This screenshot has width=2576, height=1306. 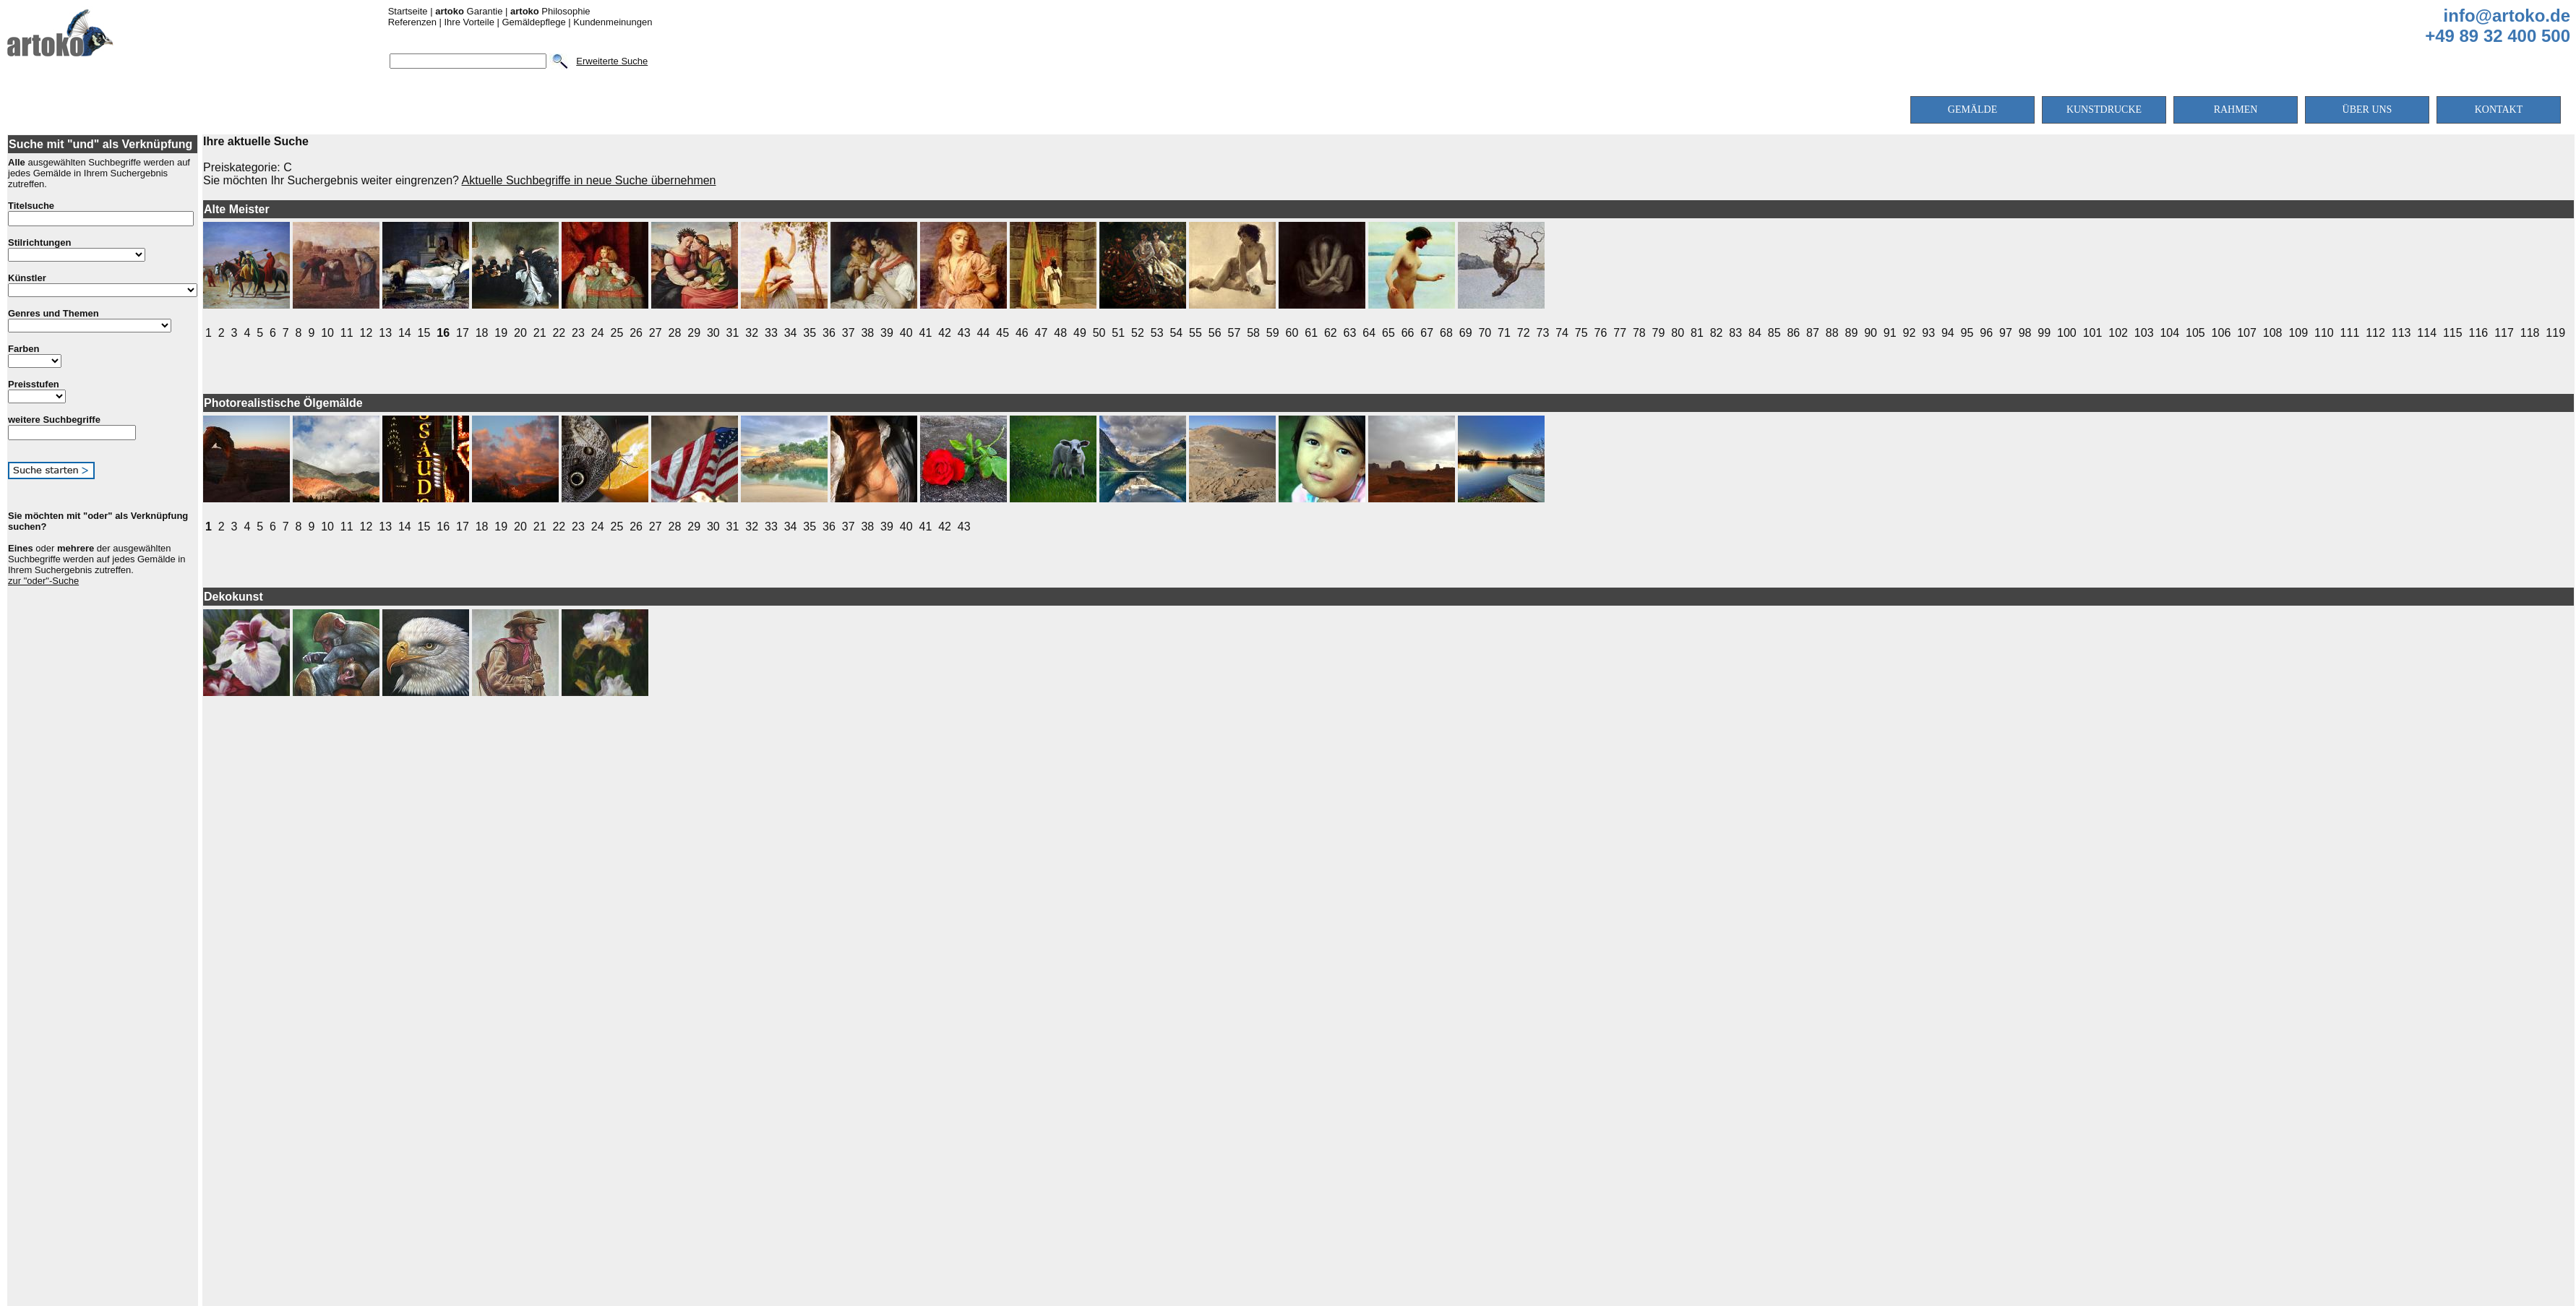 What do you see at coordinates (829, 333) in the screenshot?
I see `36` at bounding box center [829, 333].